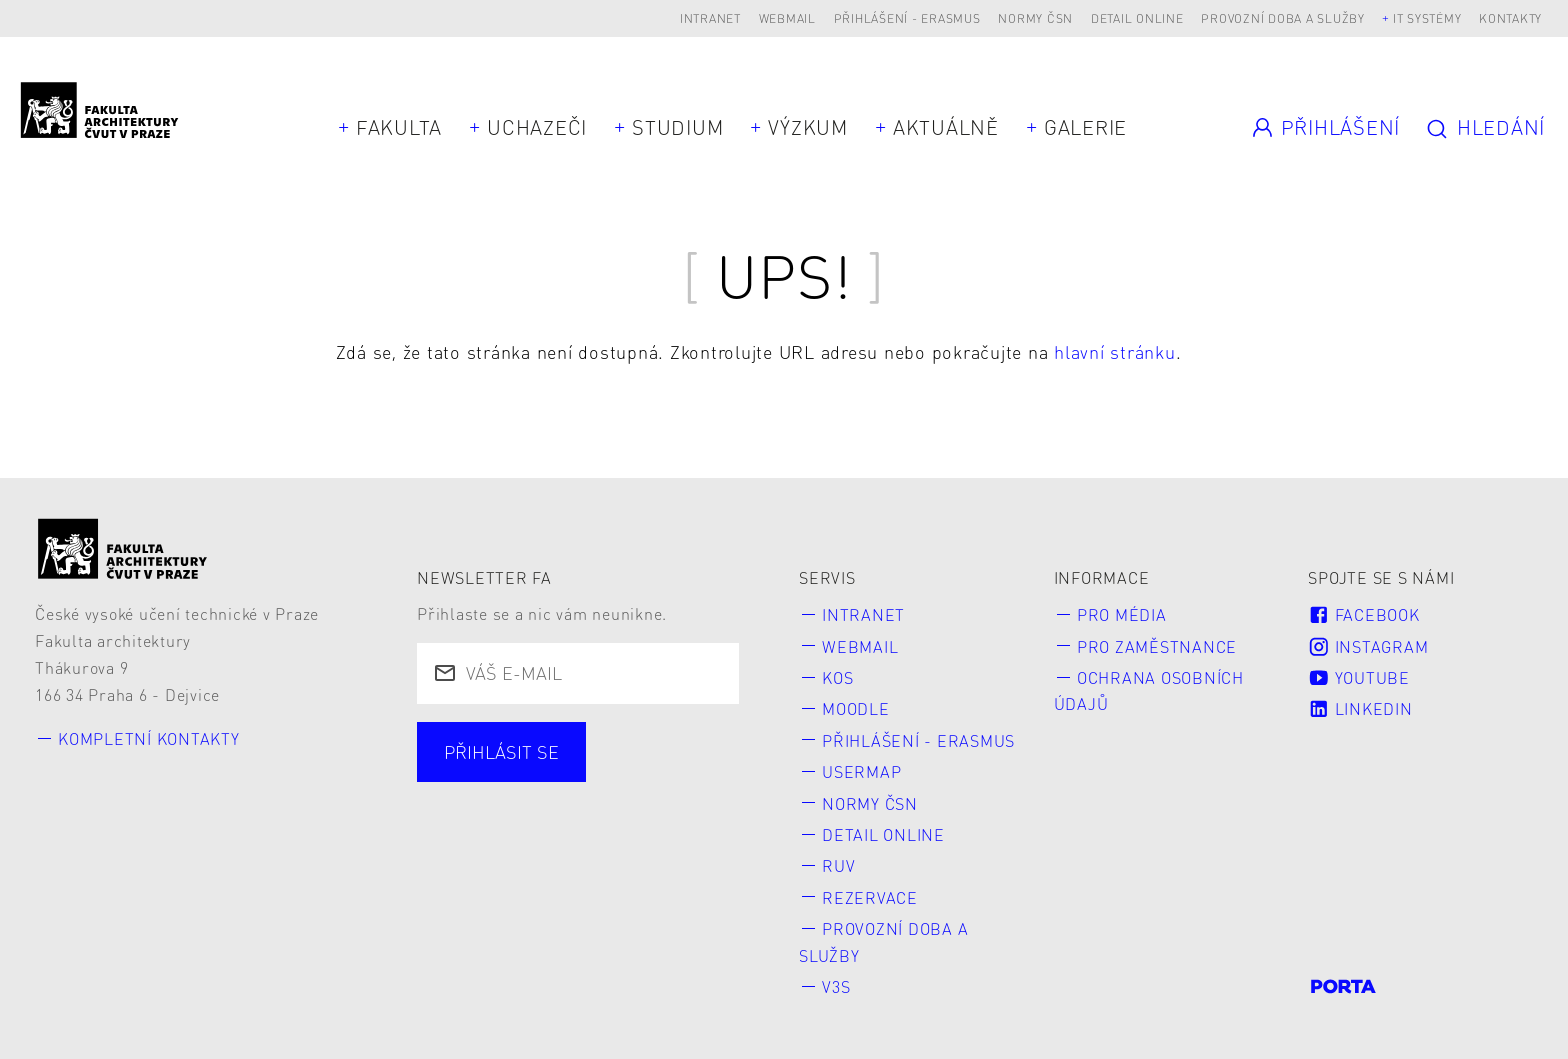  I want to click on Facebook, so click(1363, 614).